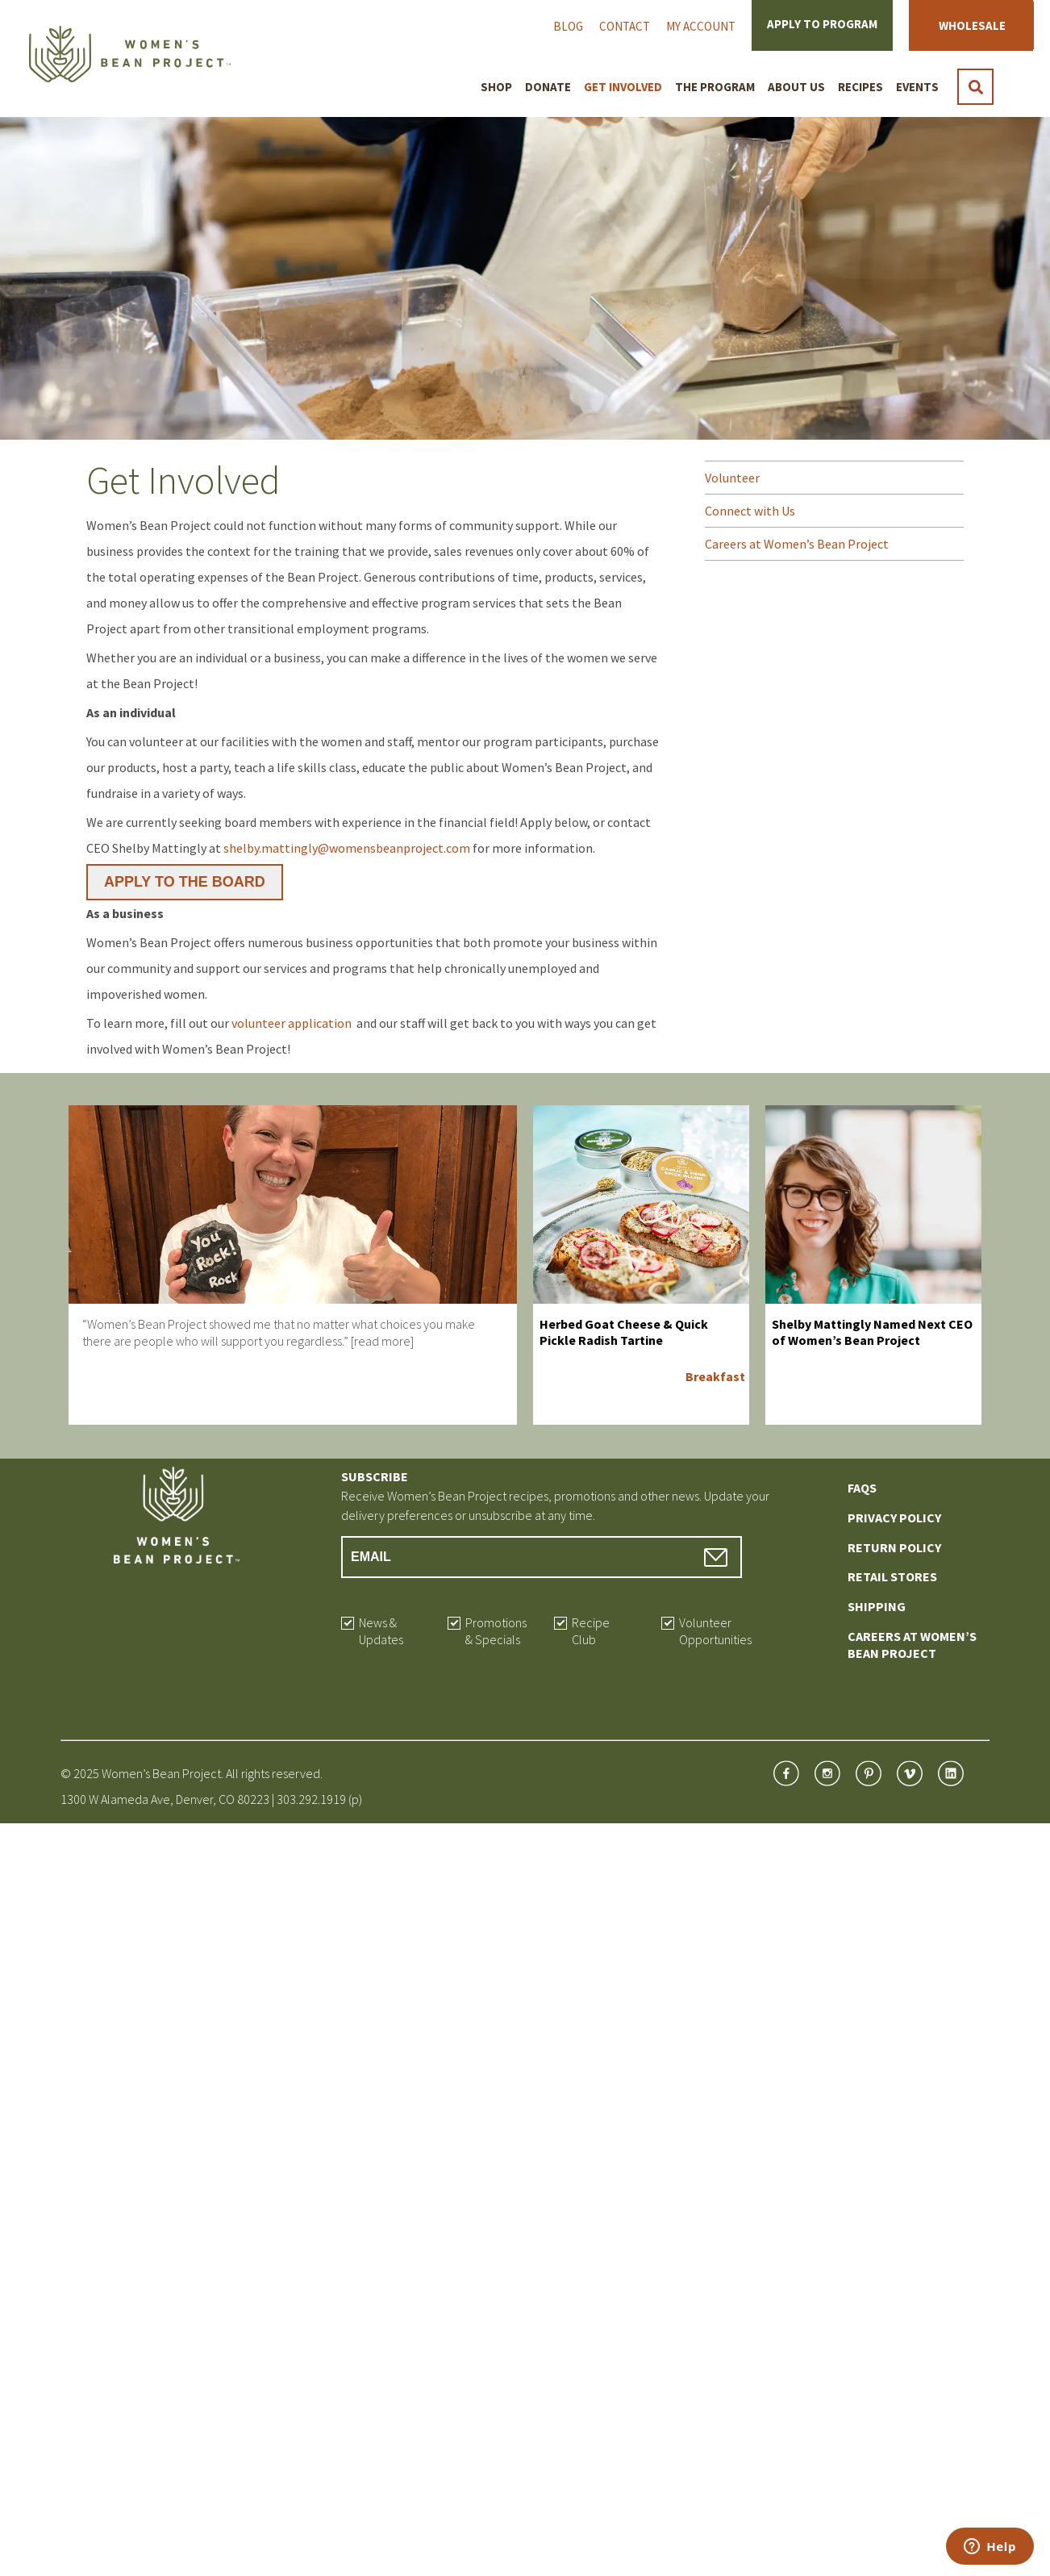 The image size is (1050, 2576). Describe the element at coordinates (568, 26) in the screenshot. I see `Blog` at that location.